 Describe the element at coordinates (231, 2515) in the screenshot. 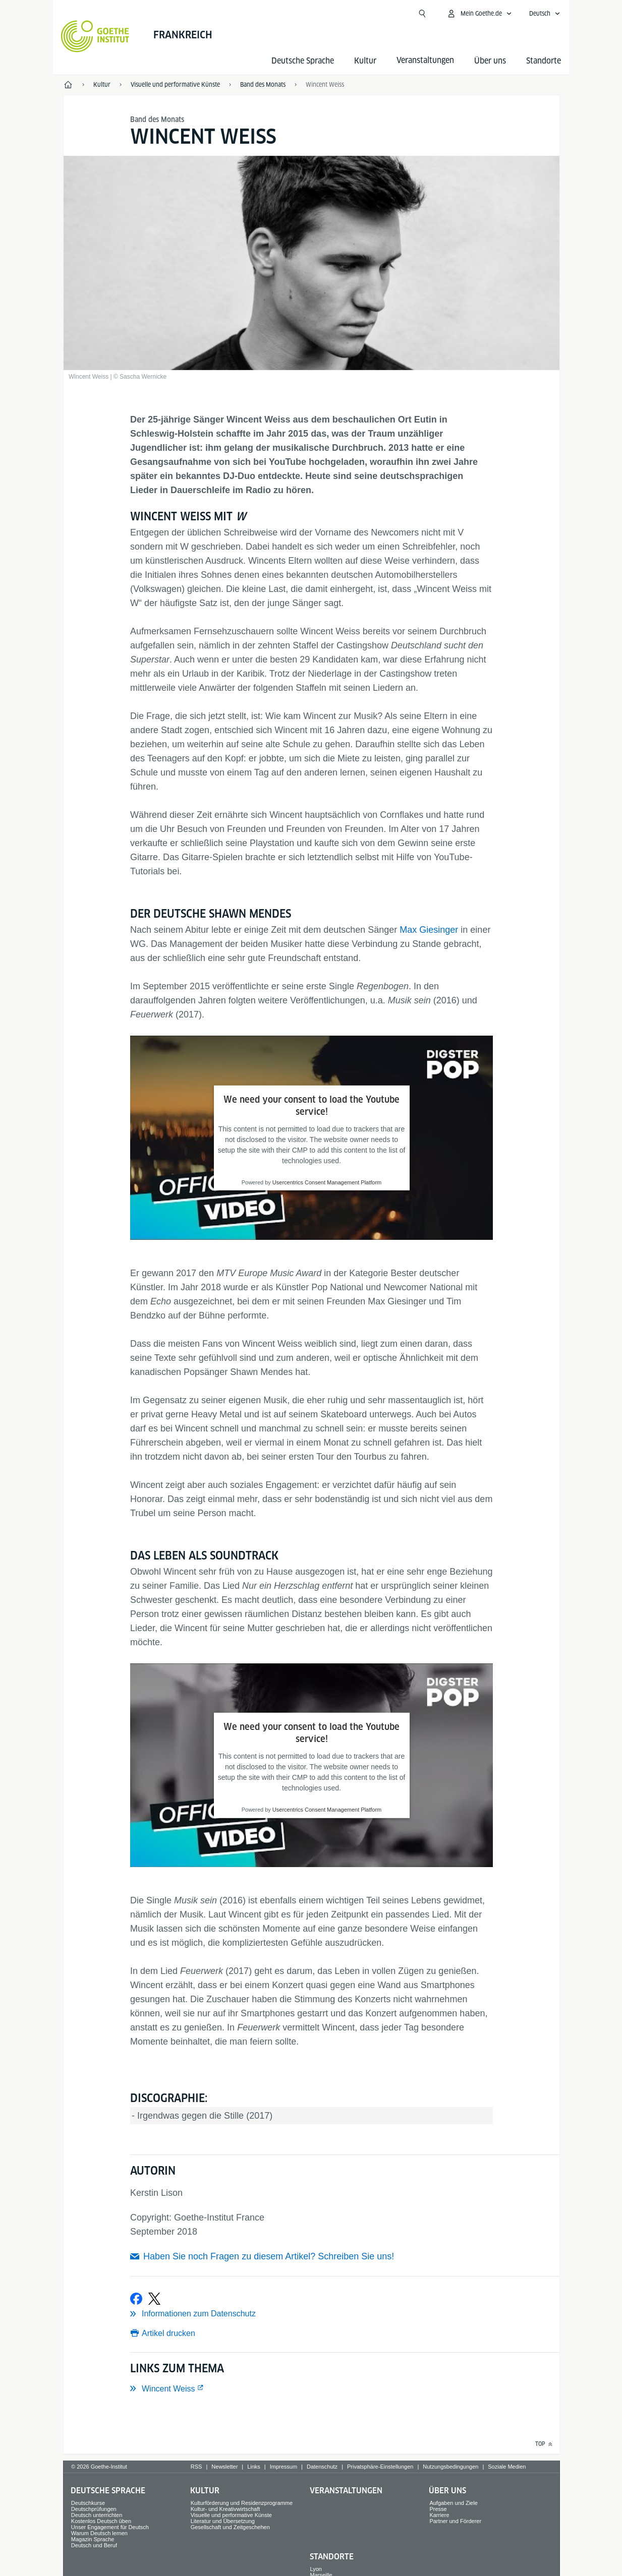

I see `Visuelle und performative Künste` at that location.